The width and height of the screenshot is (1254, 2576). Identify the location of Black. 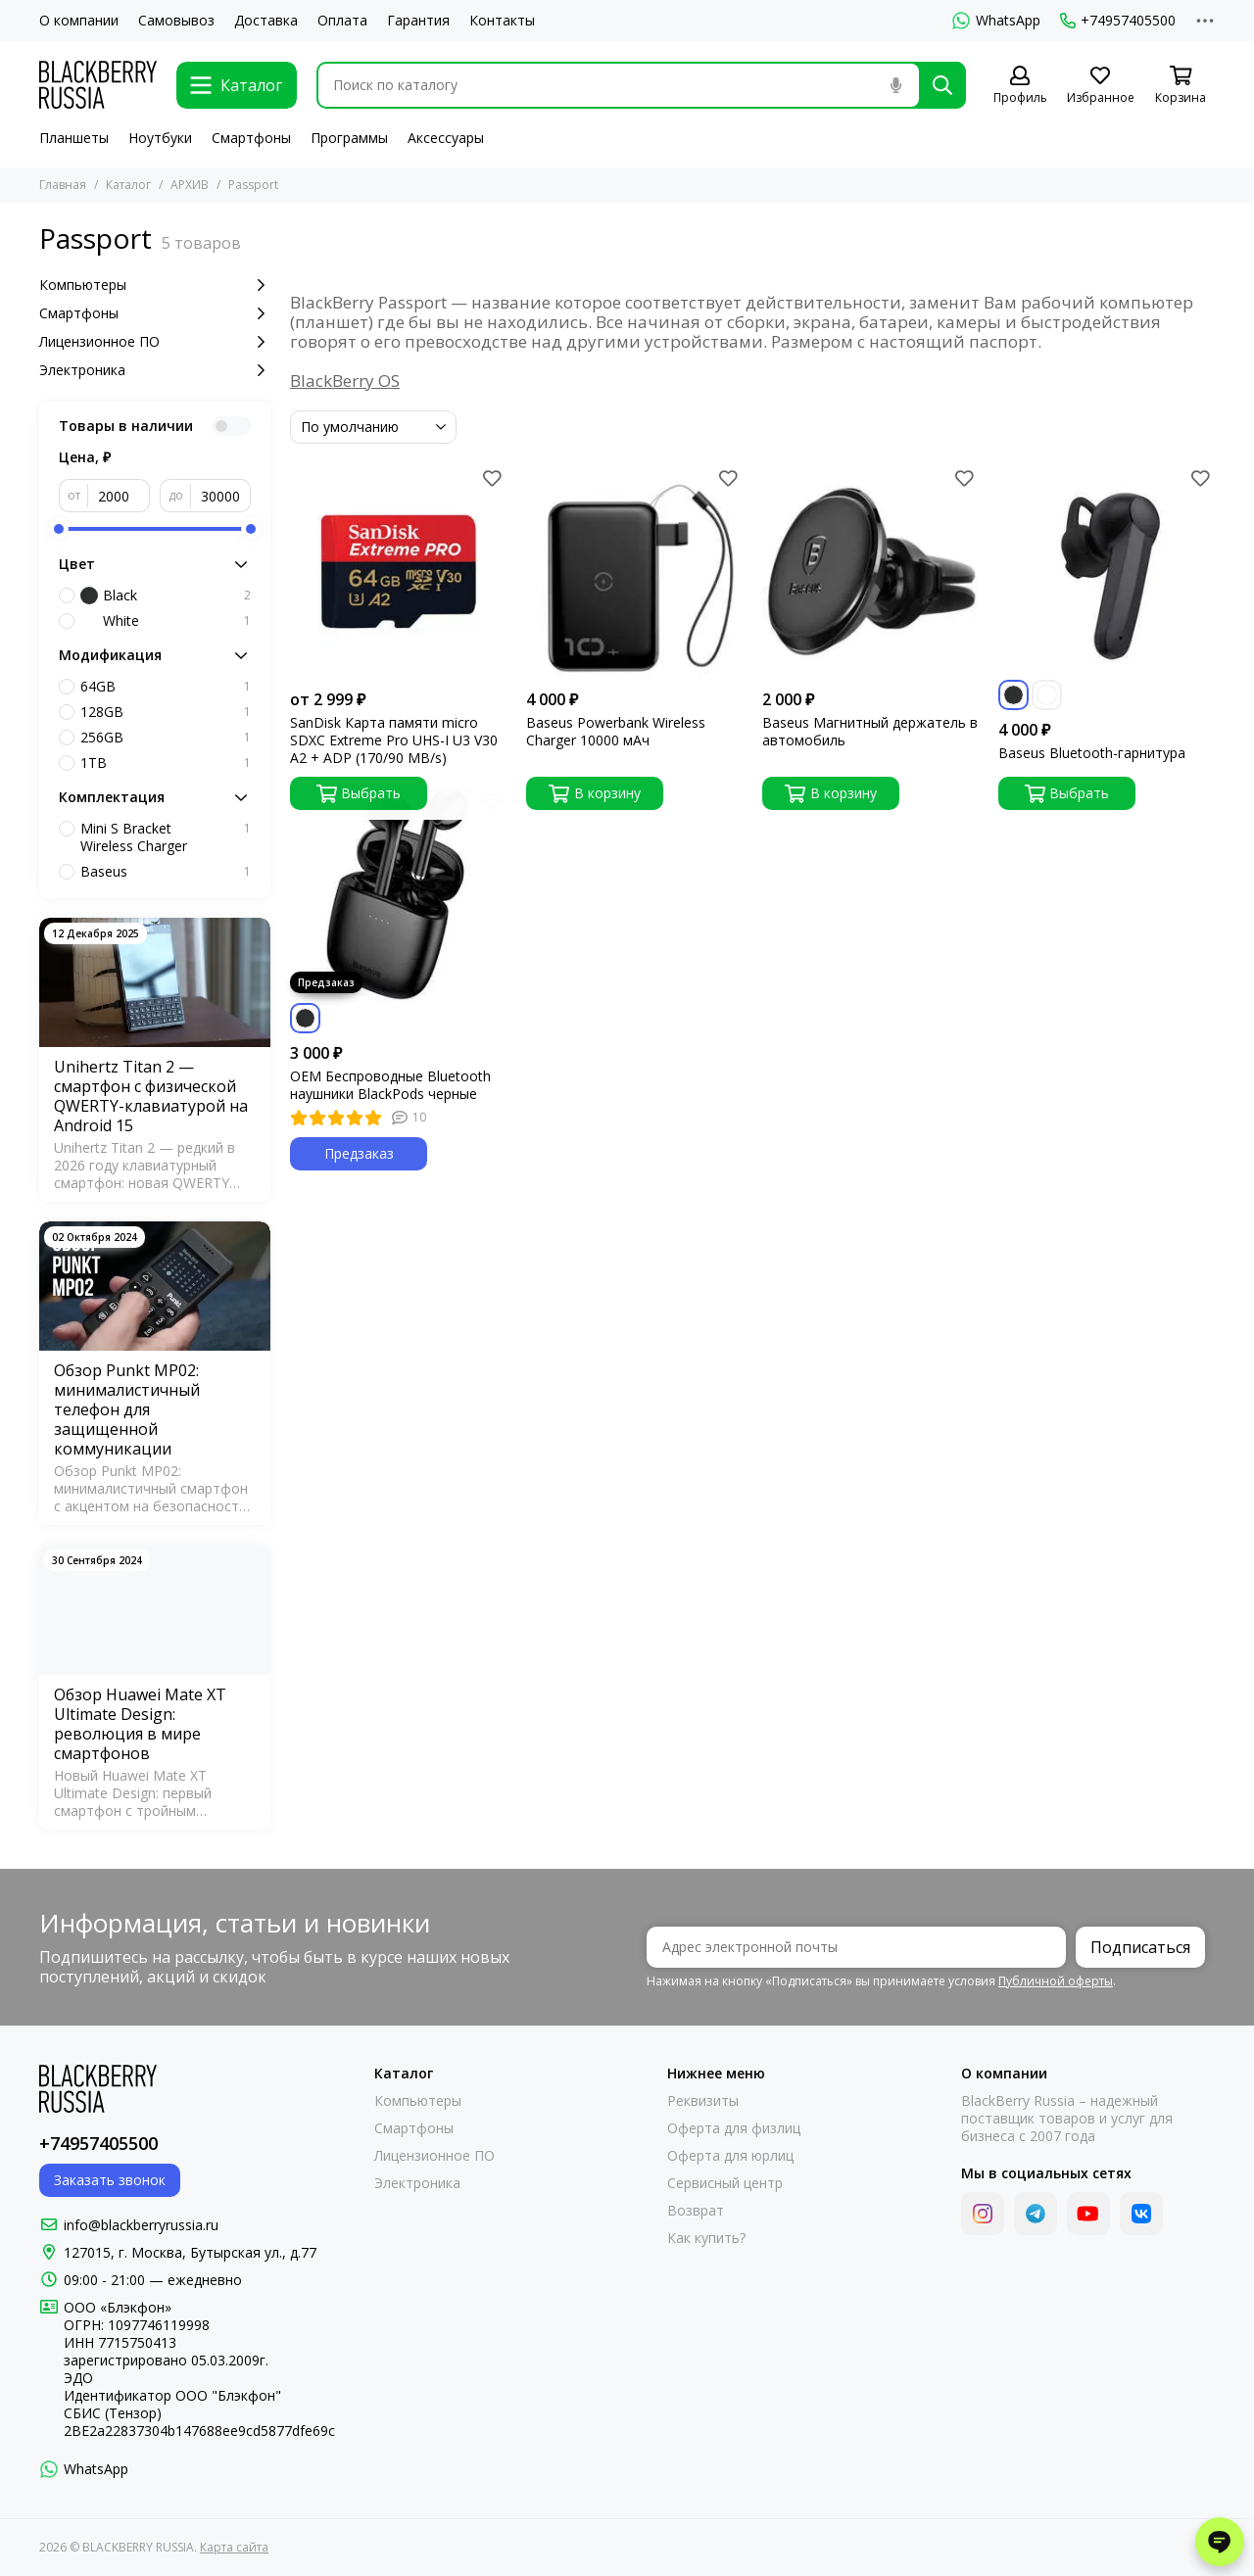
(165, 595).